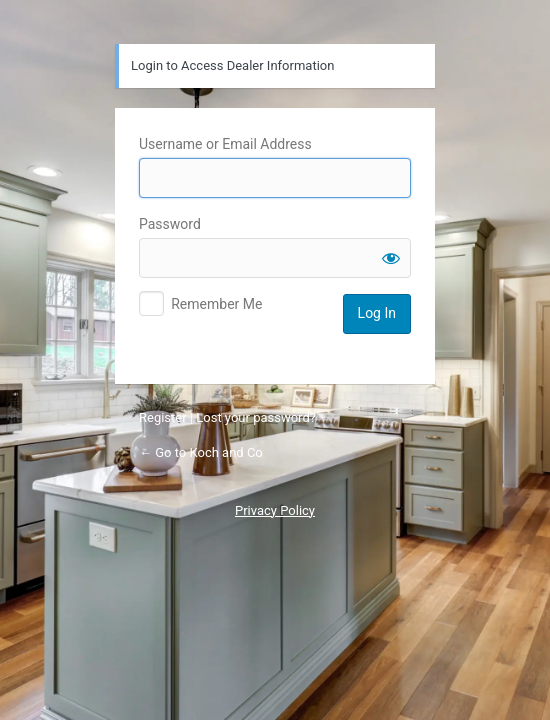 This screenshot has width=550, height=720. Describe the element at coordinates (216, 304) in the screenshot. I see `Remember Me` at that location.